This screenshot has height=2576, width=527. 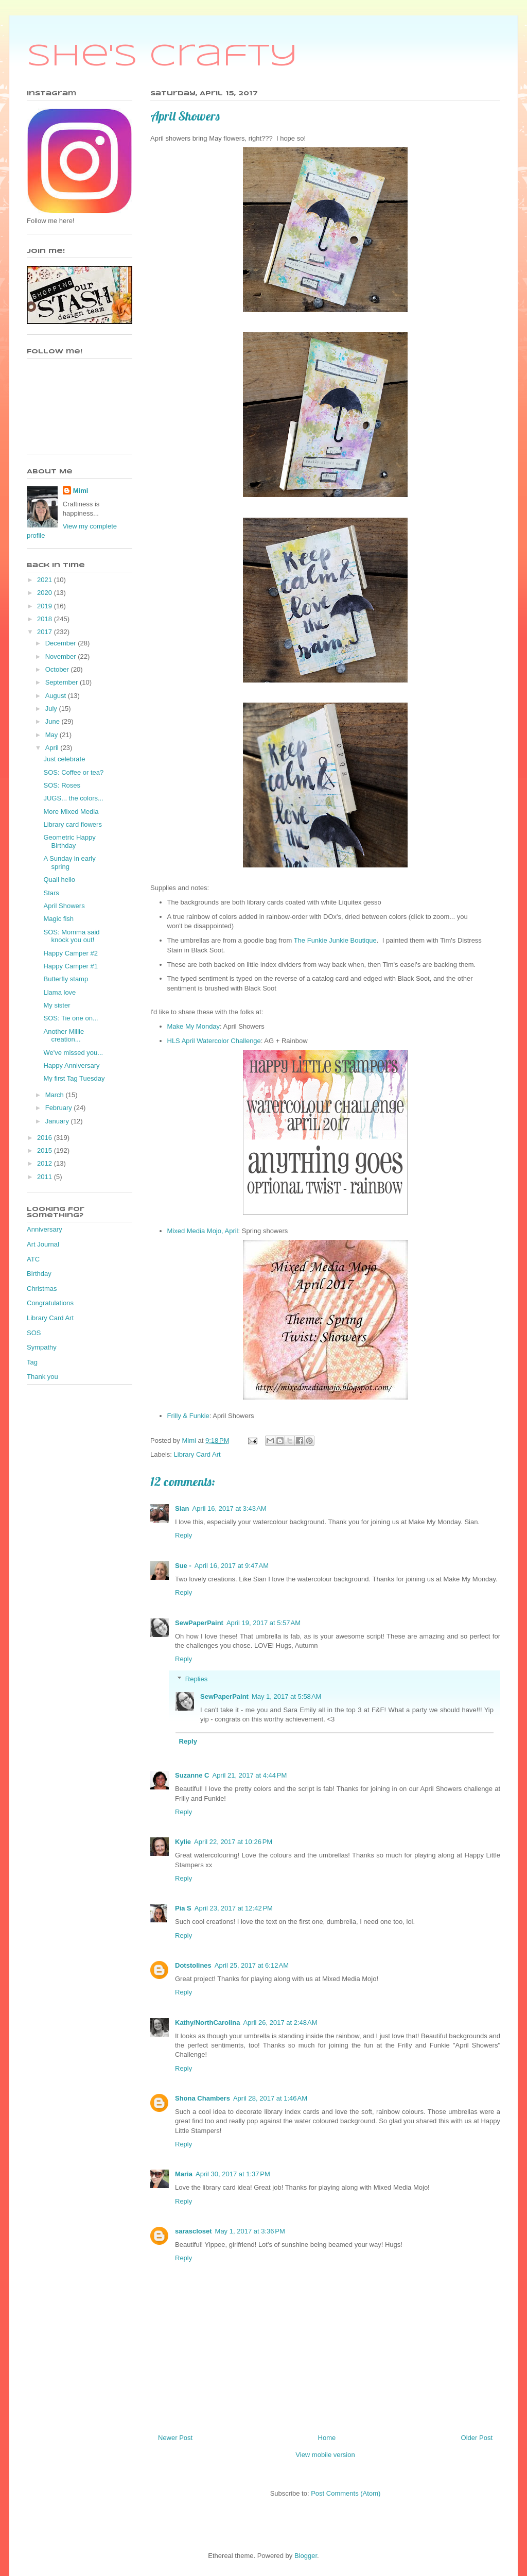 I want to click on April 16, 2017 at 9:47 AM, so click(x=232, y=1566).